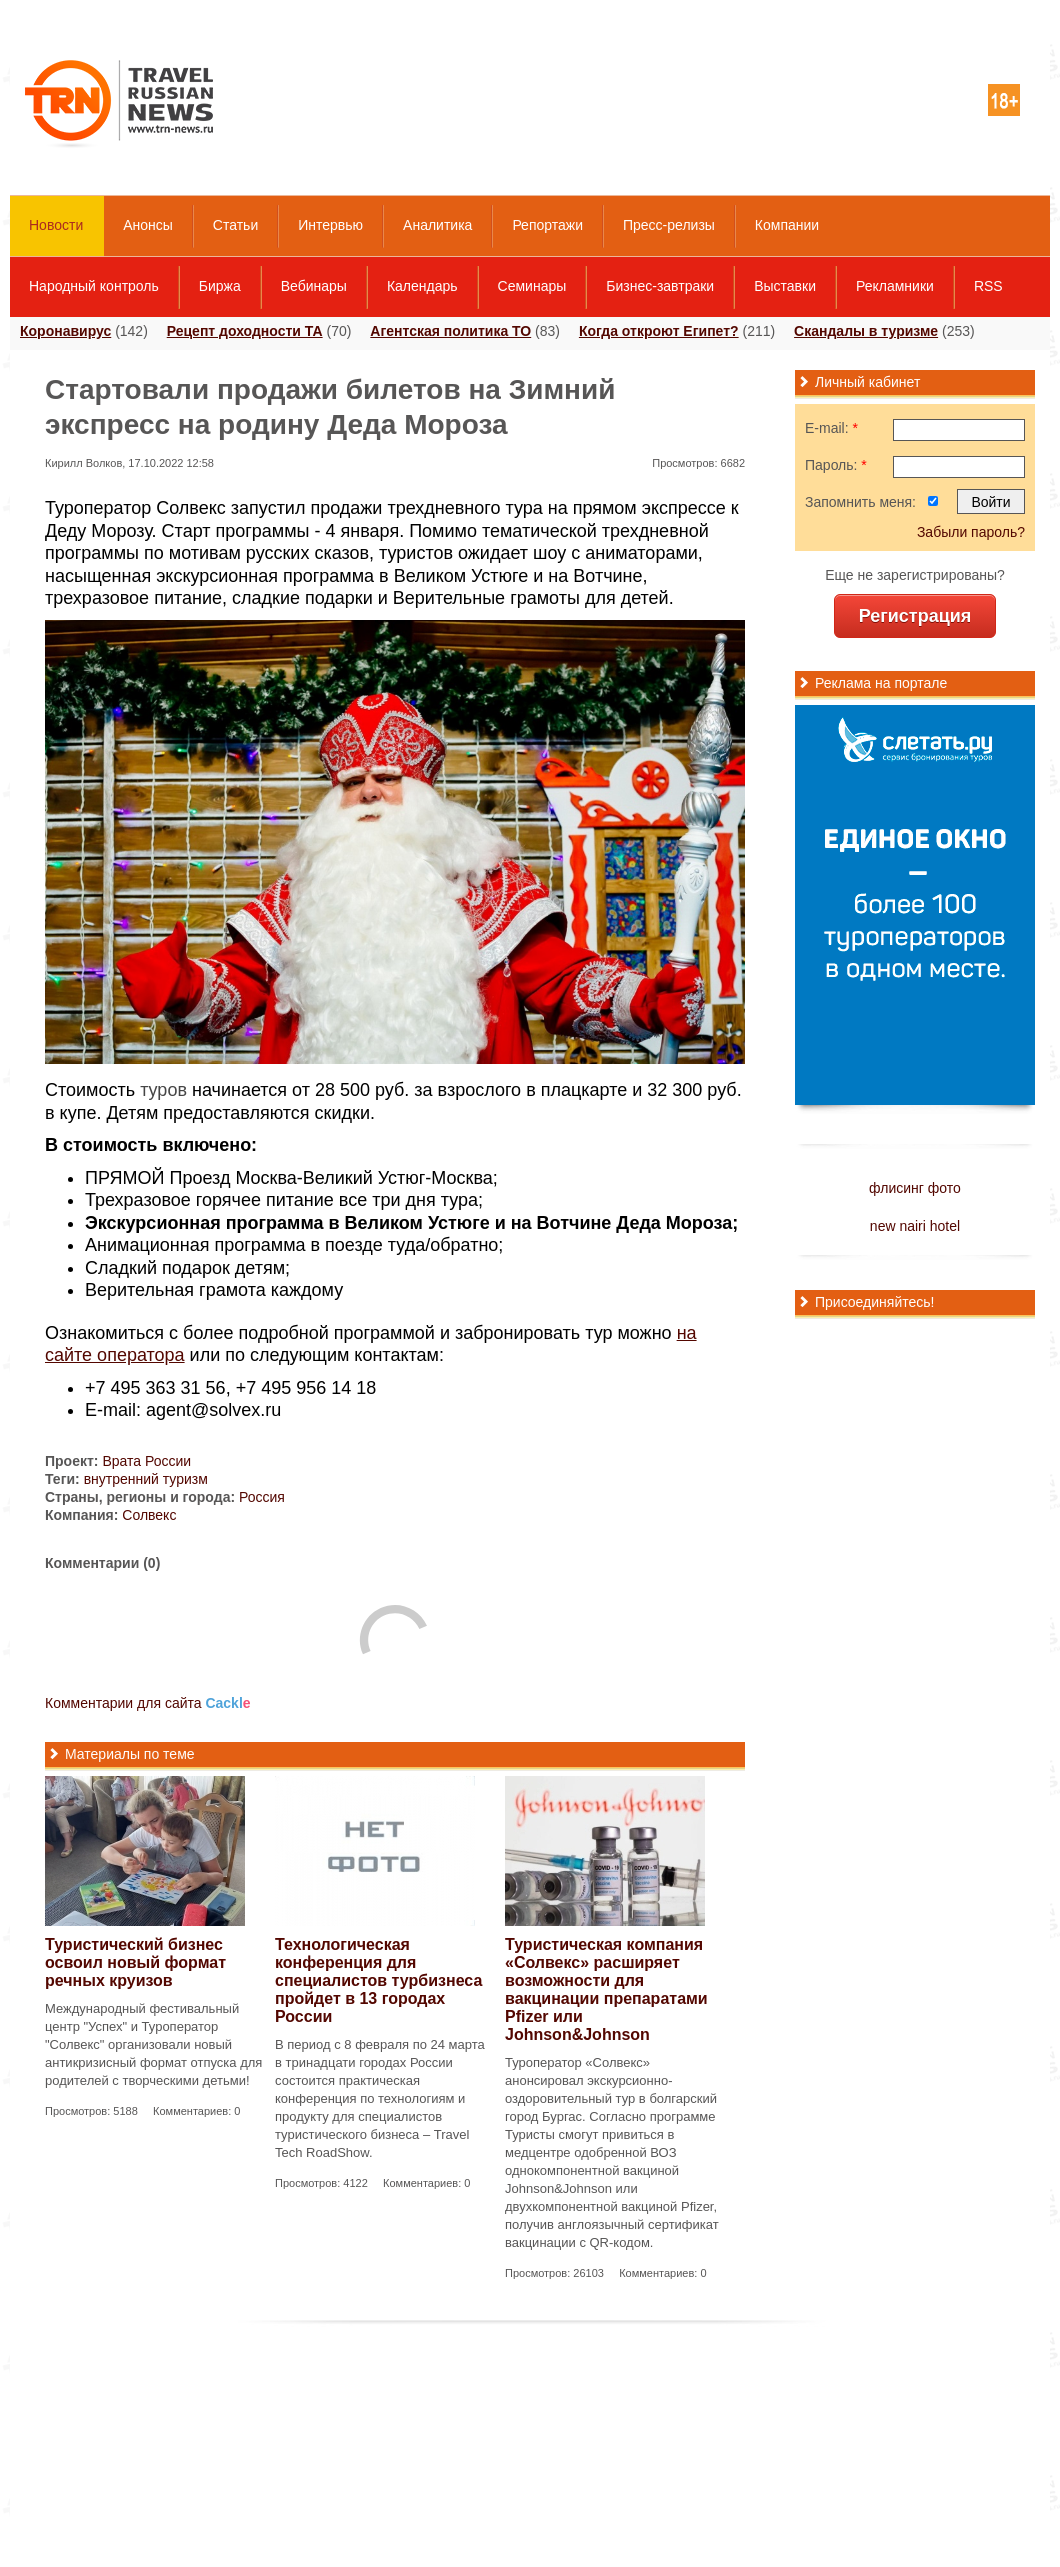  Describe the element at coordinates (94, 286) in the screenshot. I see `Народный контроль` at that location.